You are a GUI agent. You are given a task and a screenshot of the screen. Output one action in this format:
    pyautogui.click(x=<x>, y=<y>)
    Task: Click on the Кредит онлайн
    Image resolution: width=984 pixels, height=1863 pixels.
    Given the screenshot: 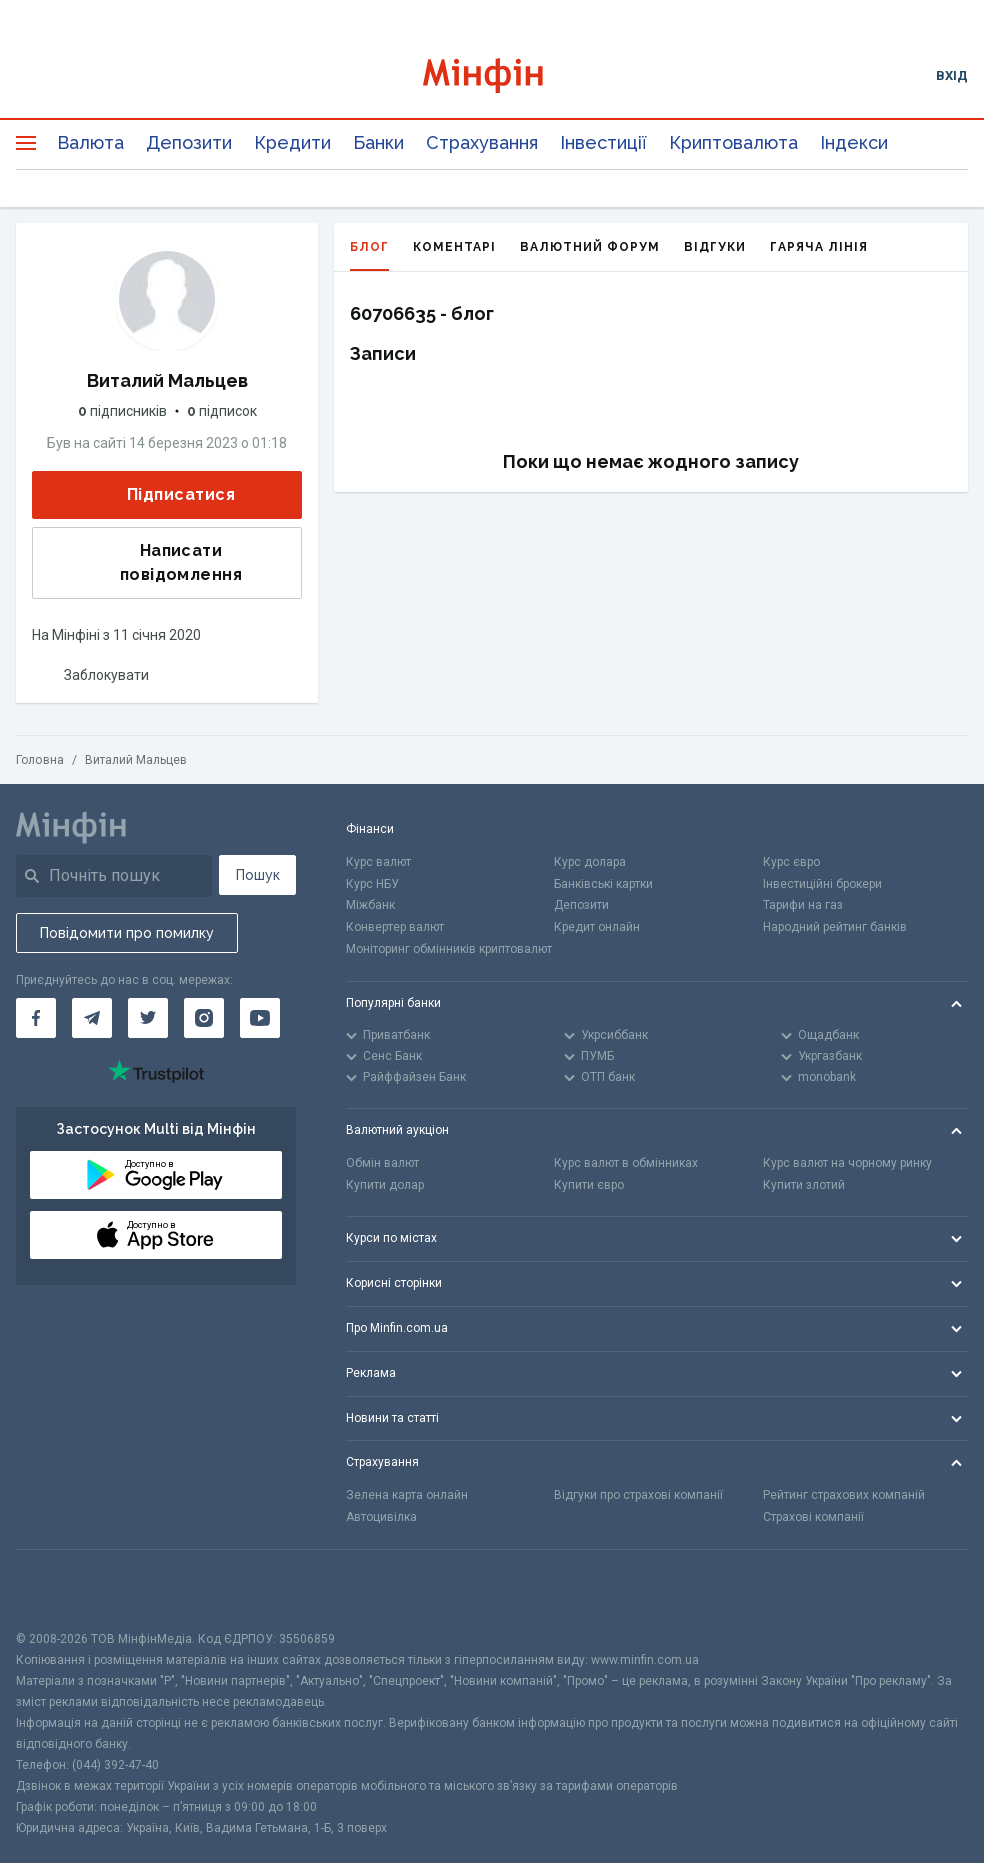 What is the action you would take?
    pyautogui.click(x=597, y=927)
    